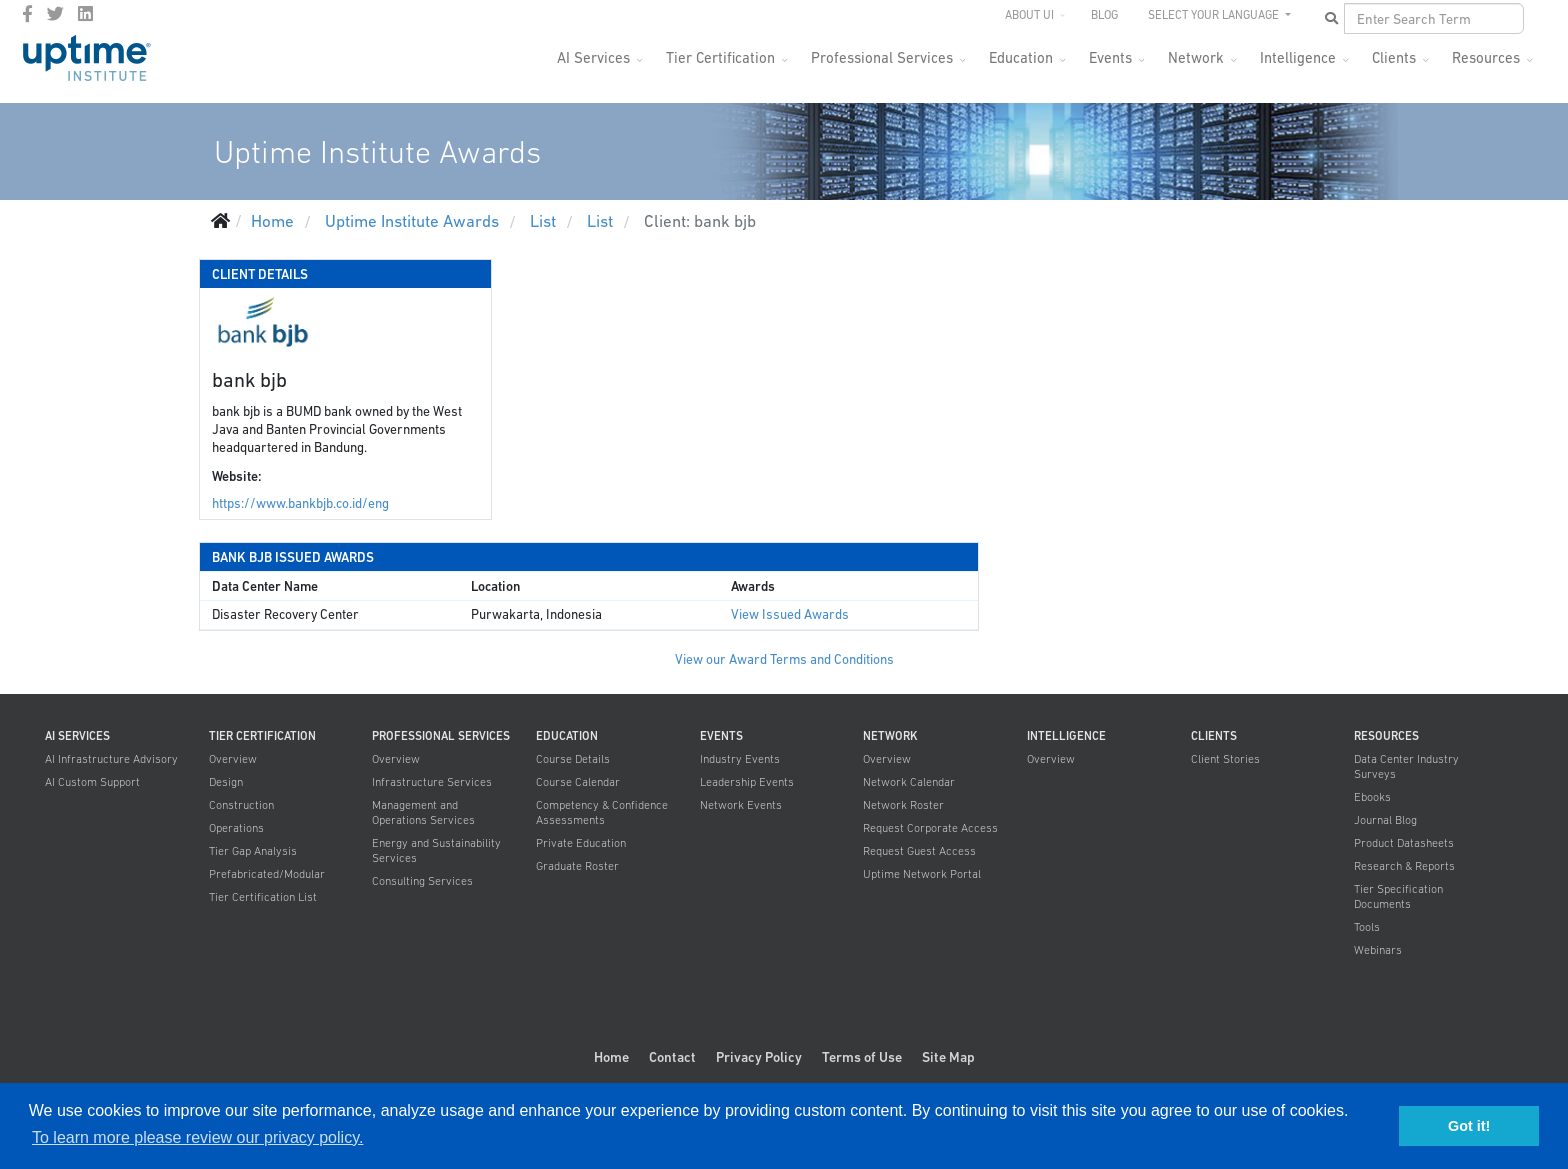 The height and width of the screenshot is (1169, 1568). I want to click on Management and Operations Services, so click(423, 812).